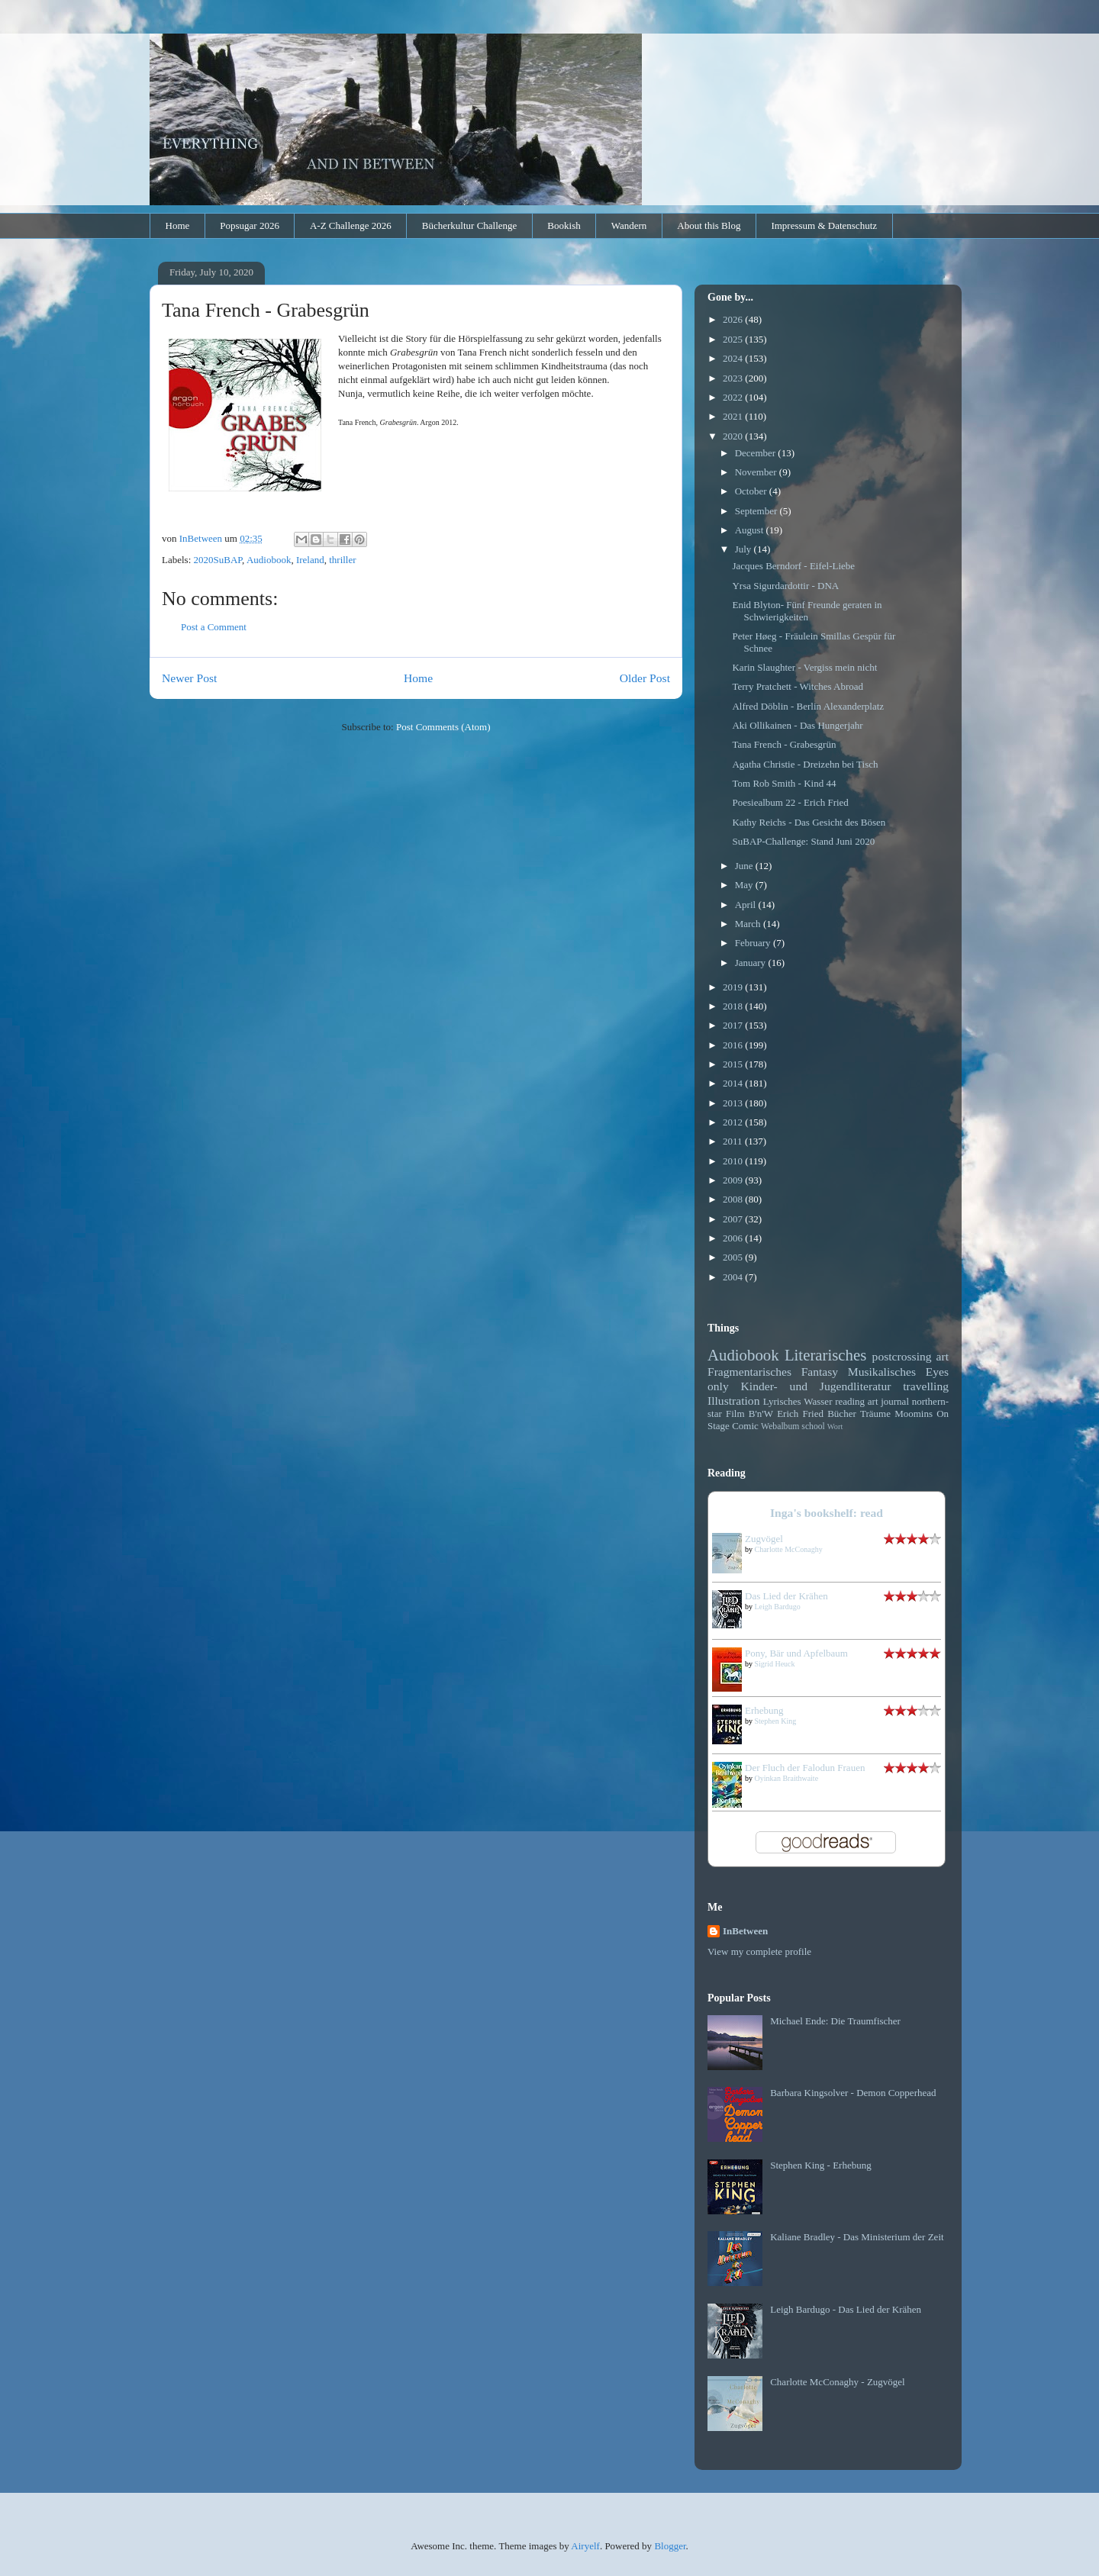 The image size is (1099, 2576). Describe the element at coordinates (734, 1199) in the screenshot. I see `2008` at that location.